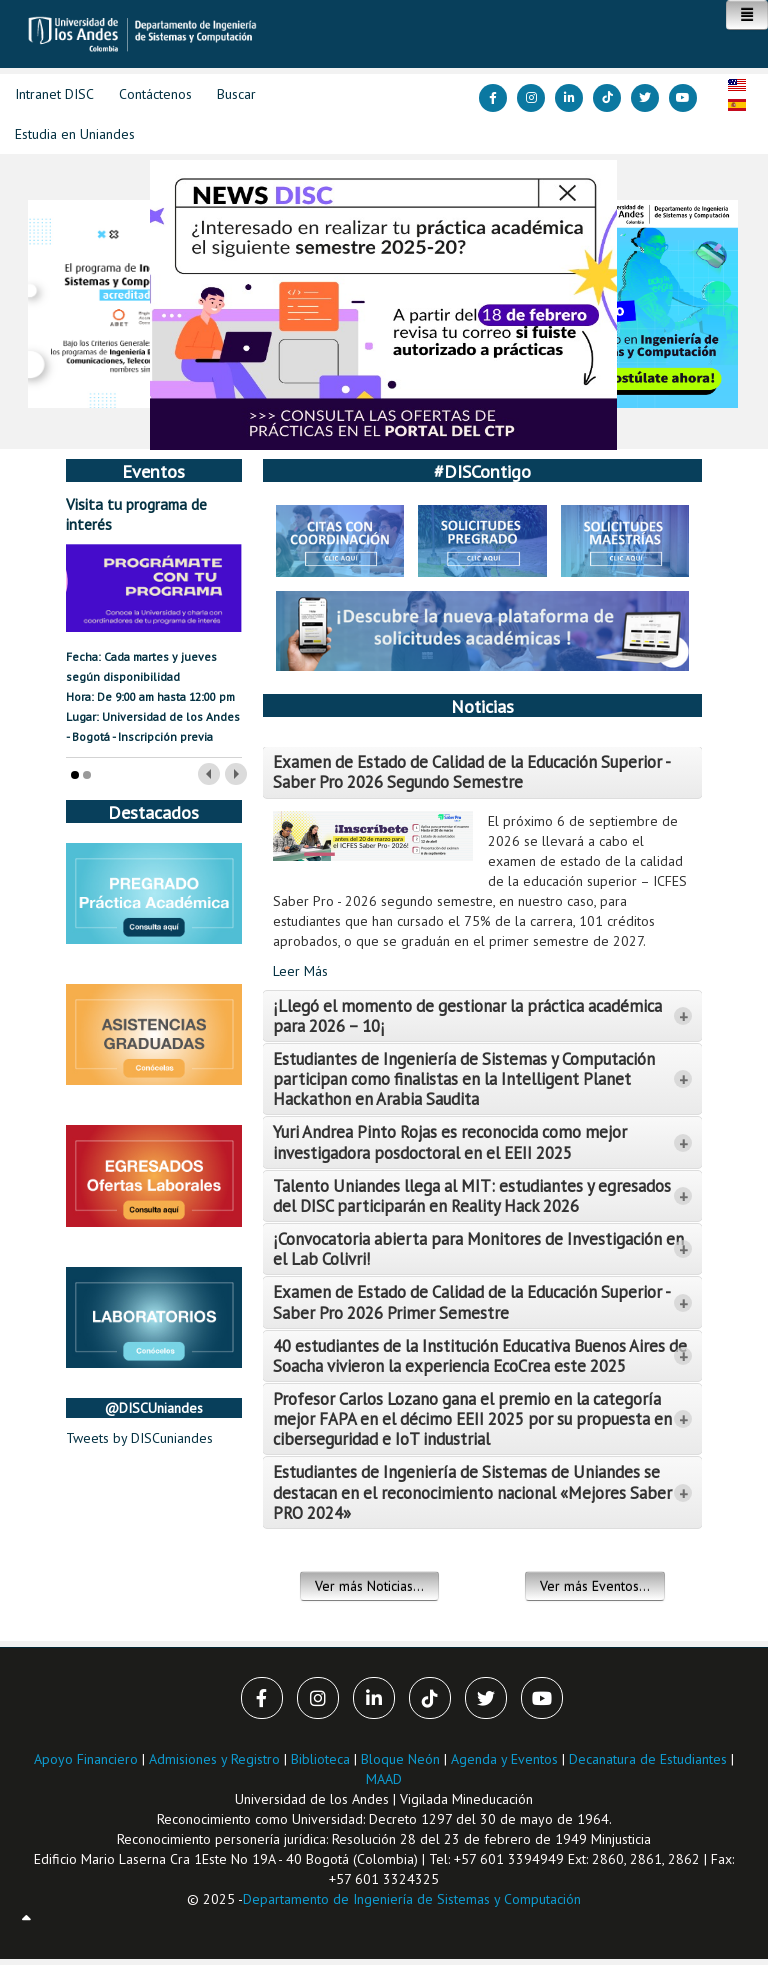 The width and height of the screenshot is (768, 1965). I want to click on Agenda y Eventos, so click(504, 1759).